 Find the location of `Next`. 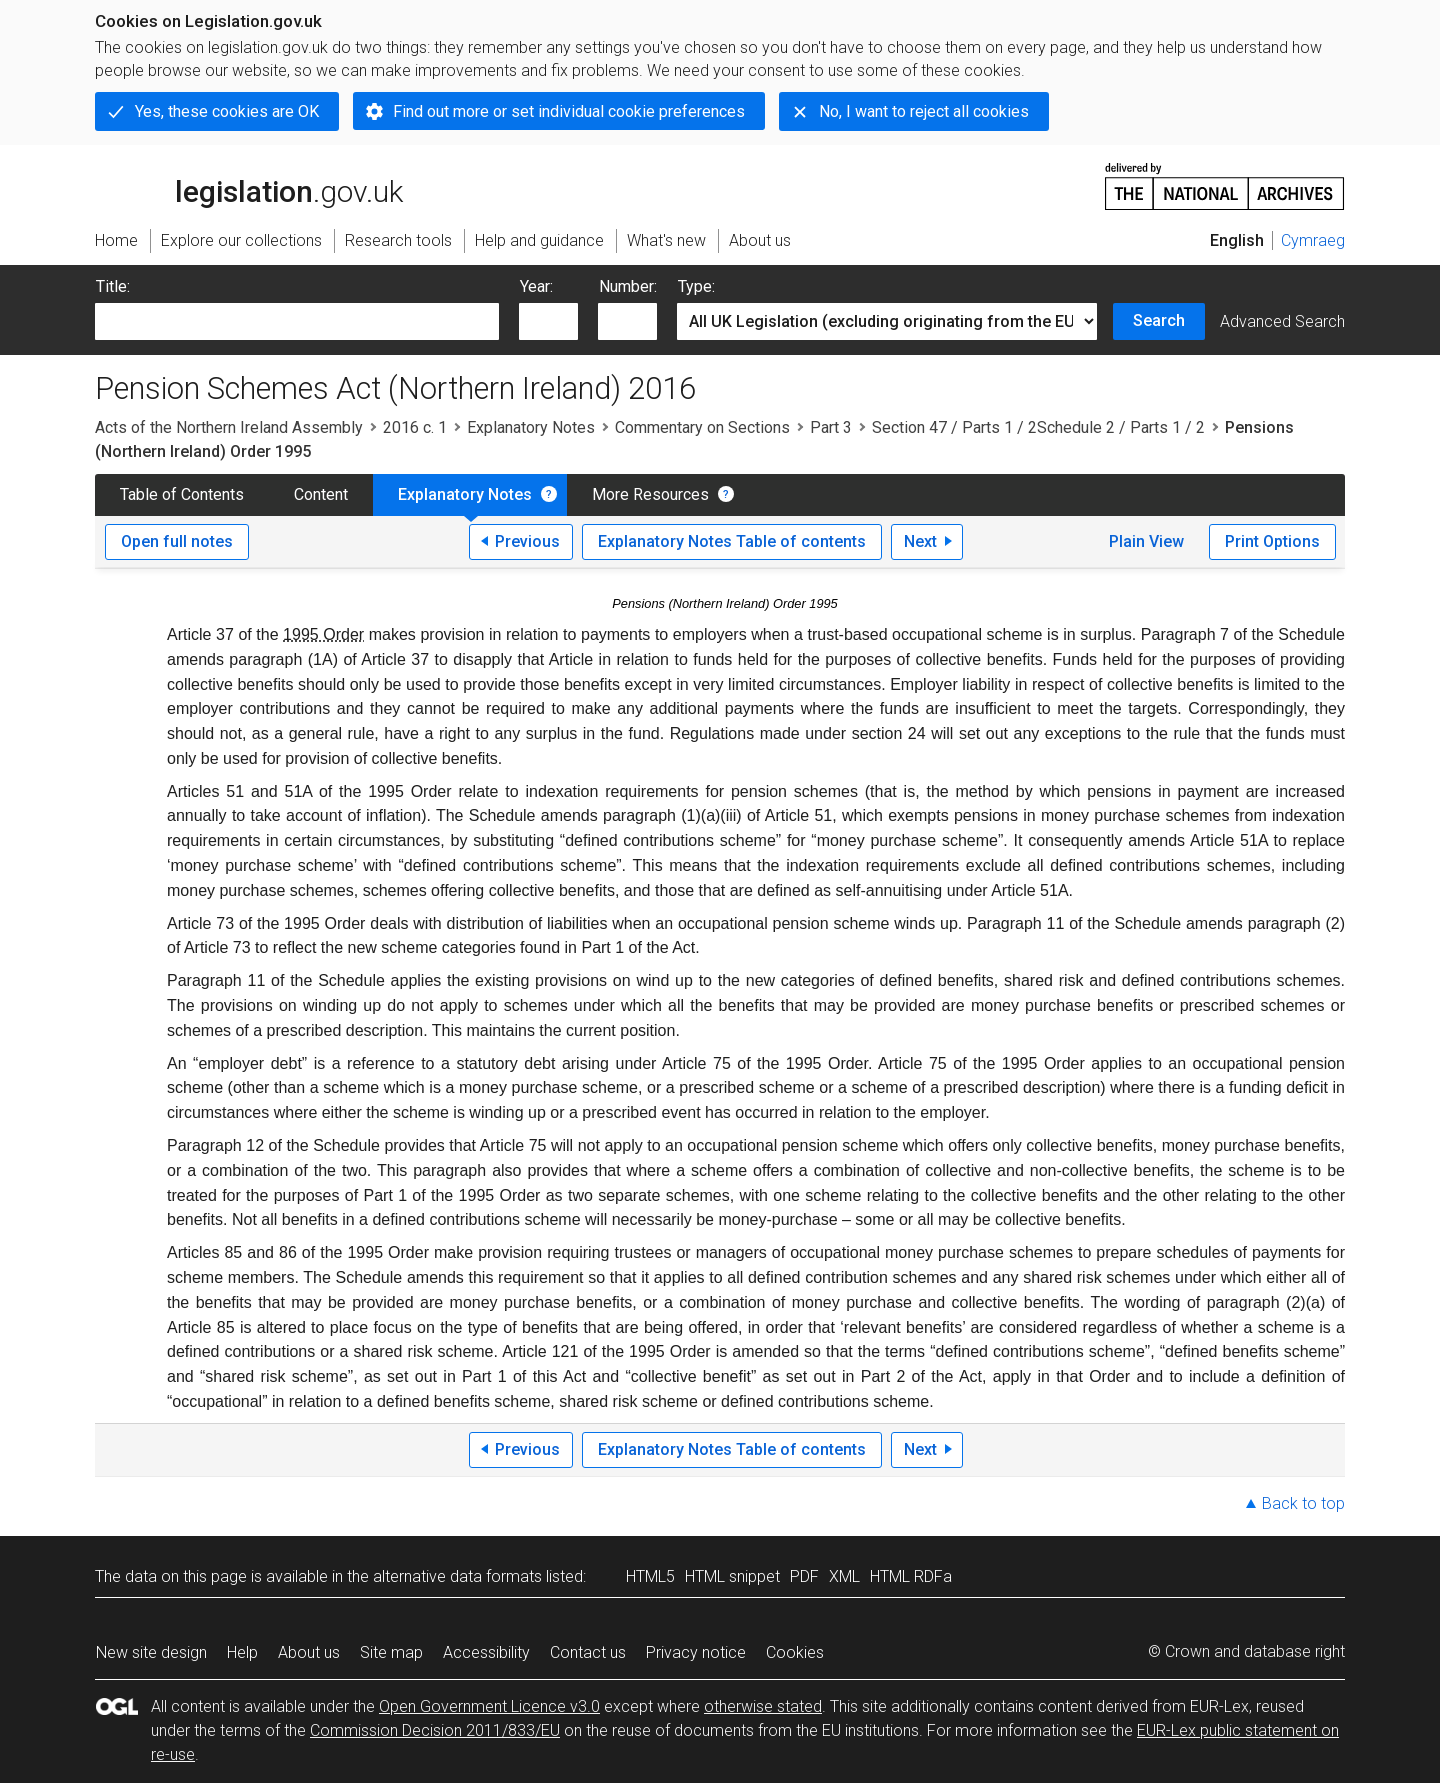

Next is located at coordinates (920, 541).